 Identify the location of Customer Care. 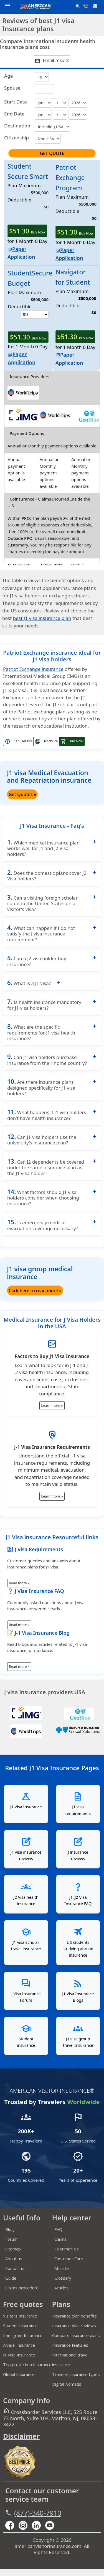
(68, 2258).